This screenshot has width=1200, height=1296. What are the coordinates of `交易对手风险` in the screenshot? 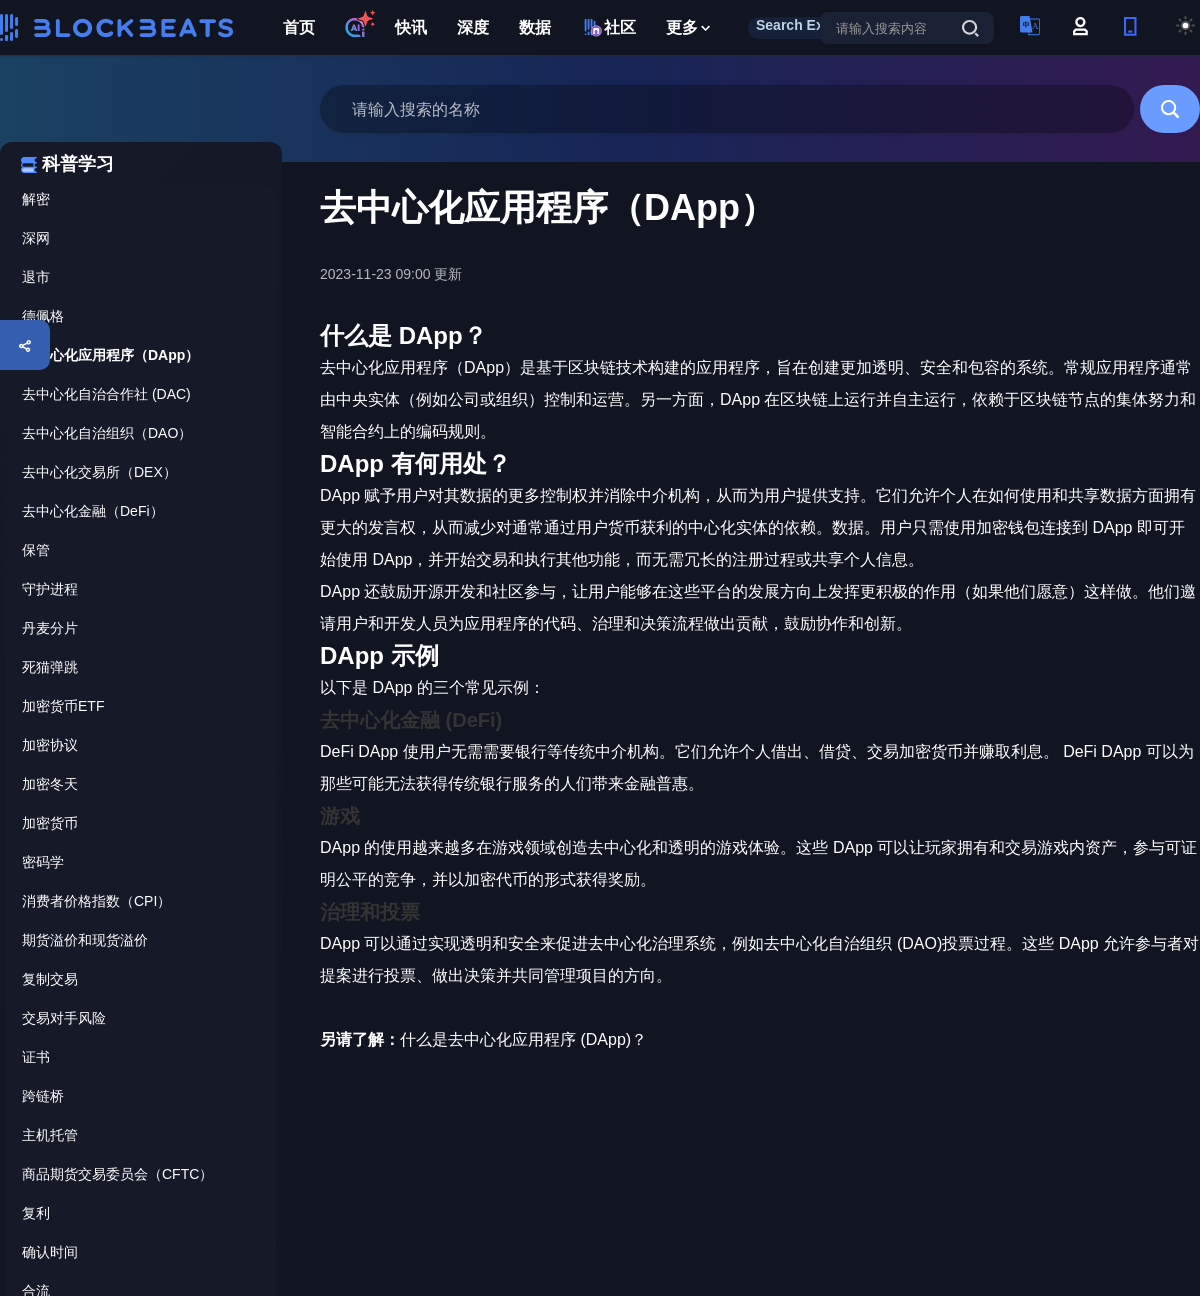 It's located at (64, 1018).